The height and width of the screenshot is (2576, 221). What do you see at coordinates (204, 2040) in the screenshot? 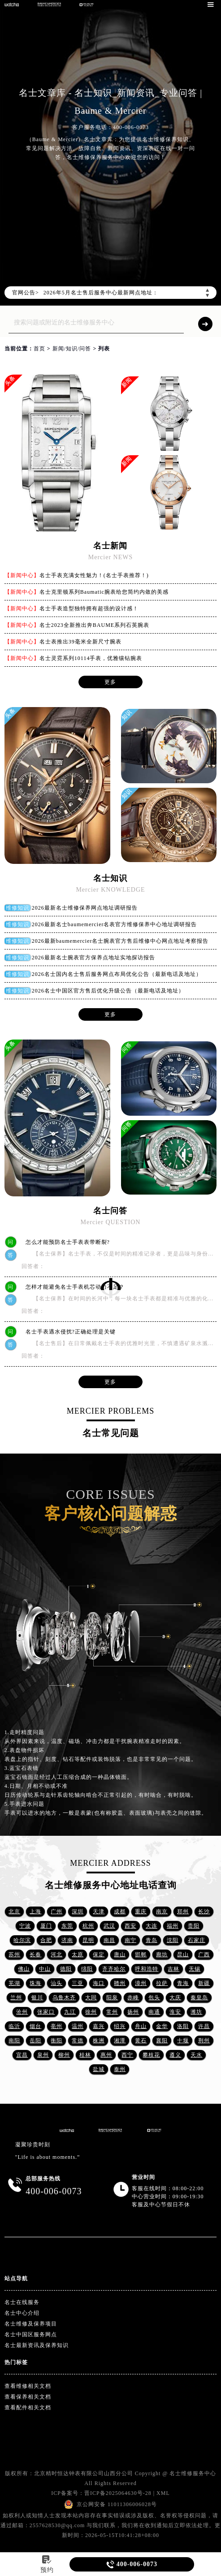
I see `荆州` at bounding box center [204, 2040].